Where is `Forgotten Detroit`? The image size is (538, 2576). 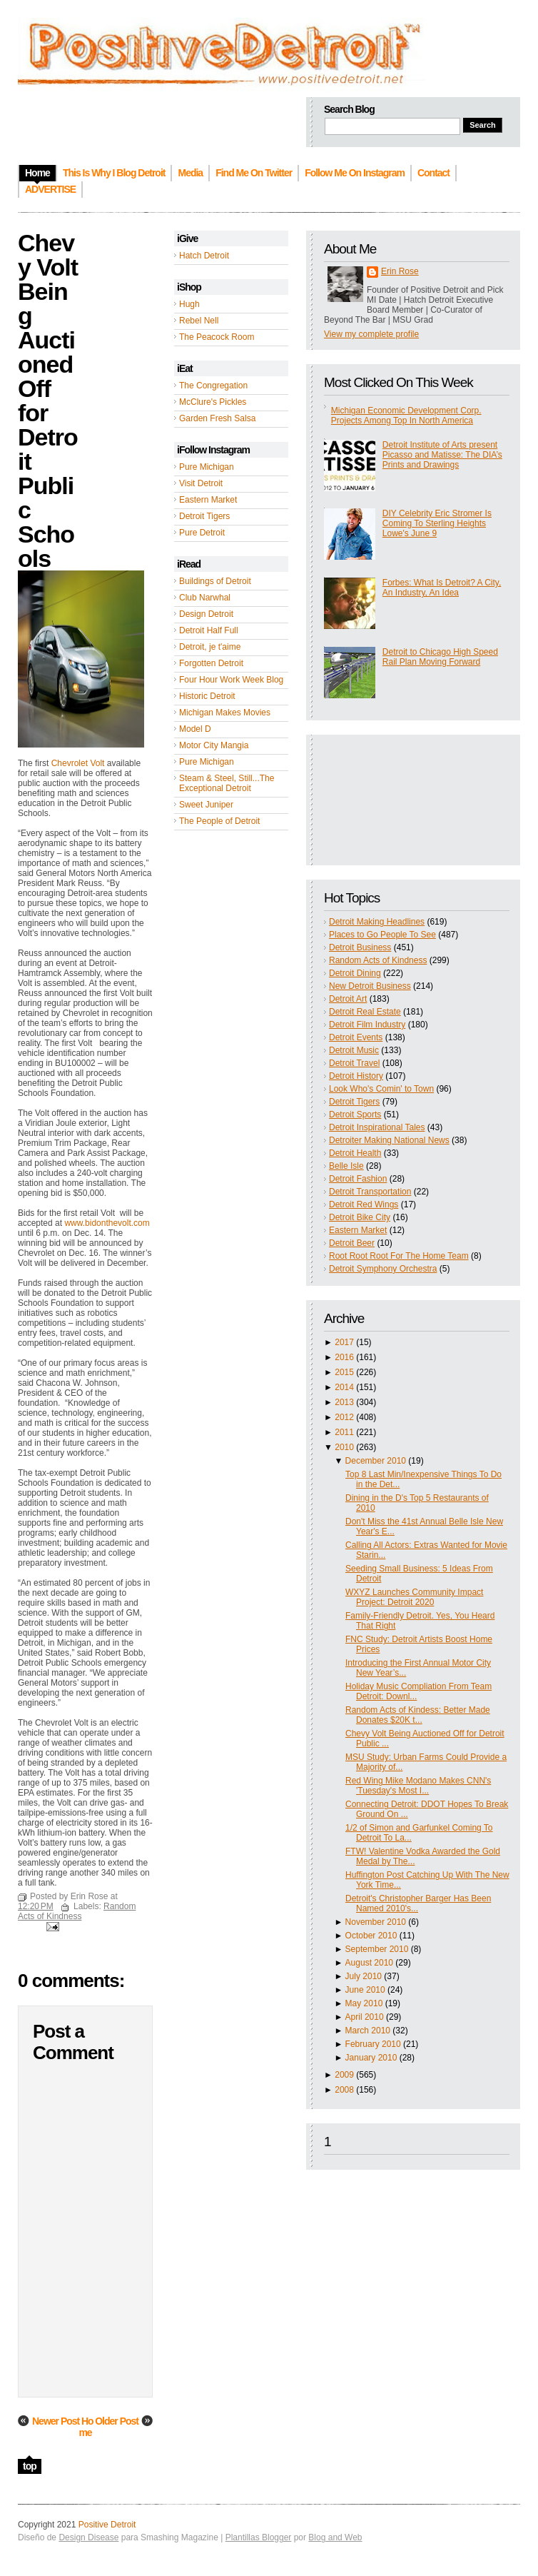 Forgotten Detroit is located at coordinates (211, 663).